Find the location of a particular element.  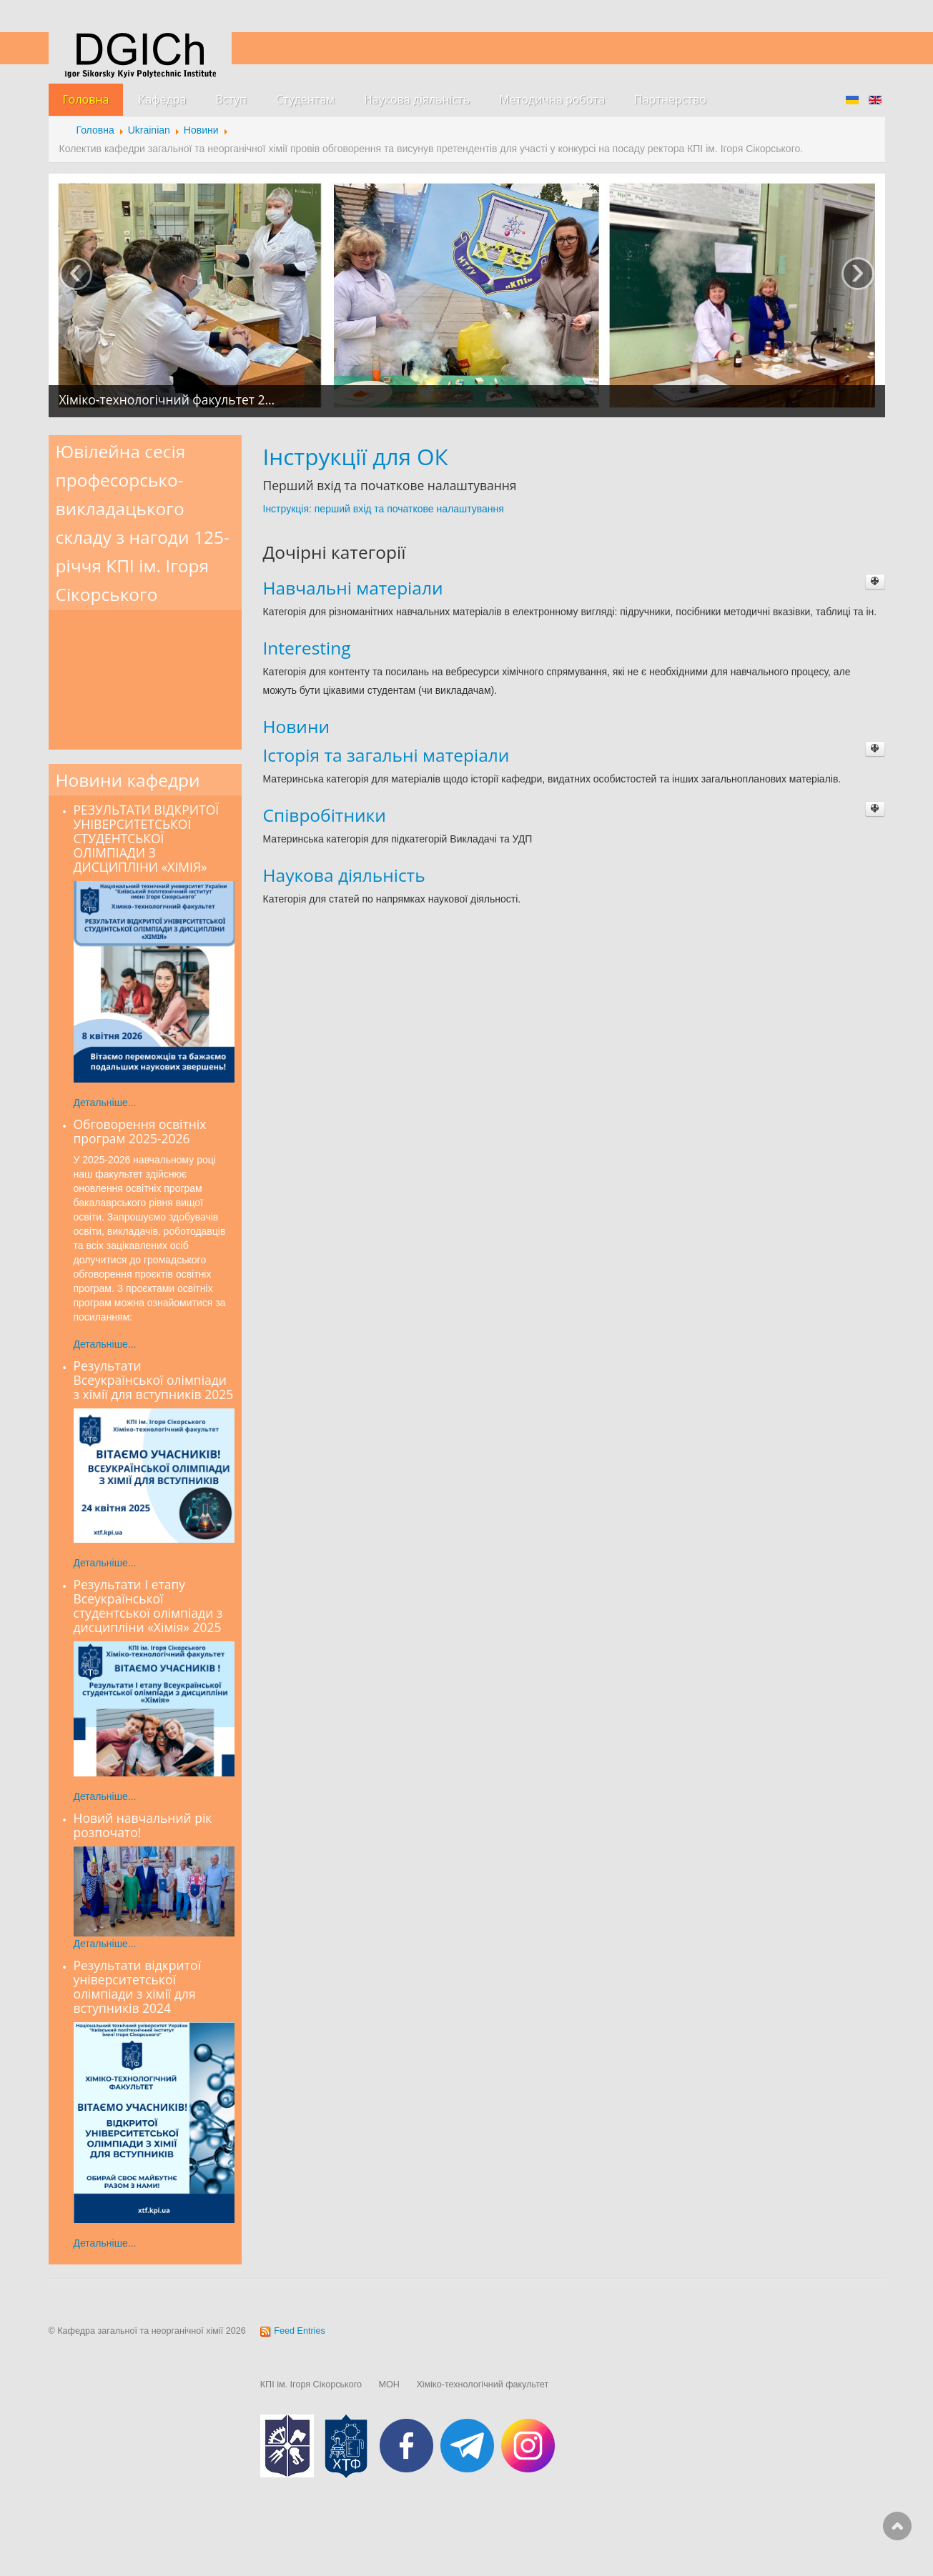

КПІ ім. Ігоря Сікорського is located at coordinates (311, 2384).